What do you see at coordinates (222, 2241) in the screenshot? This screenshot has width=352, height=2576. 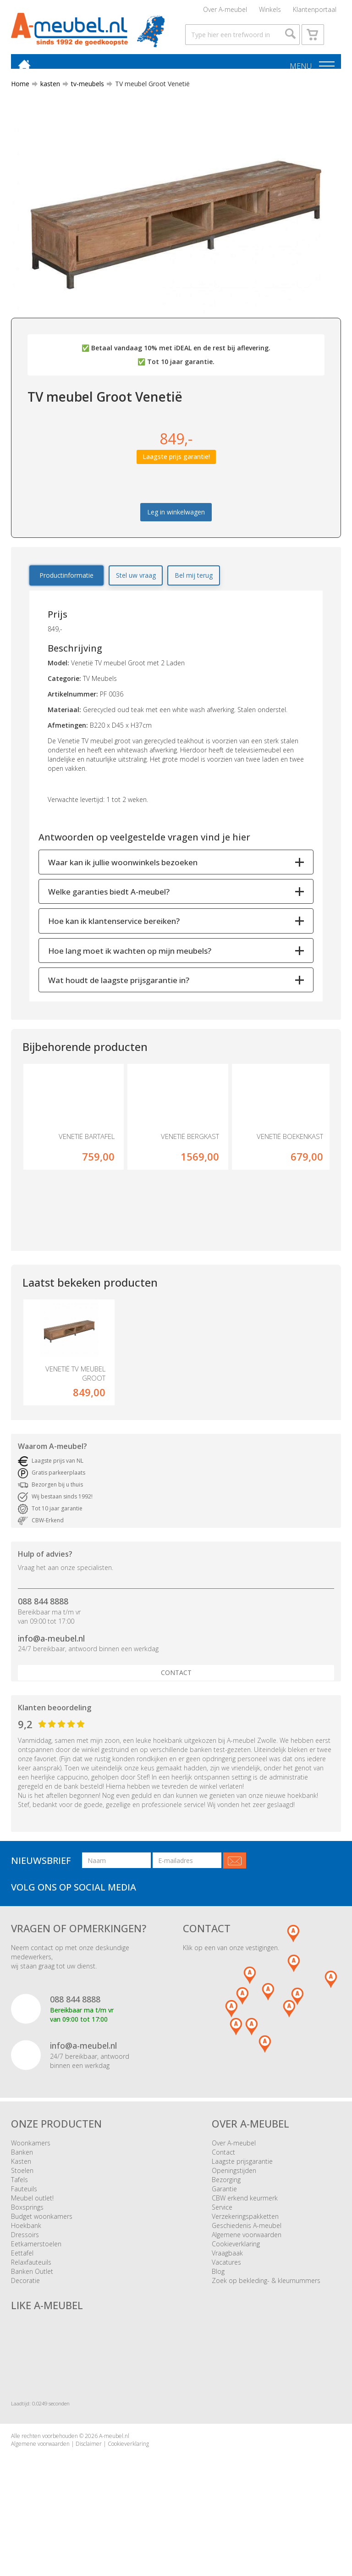 I see `Service` at bounding box center [222, 2241].